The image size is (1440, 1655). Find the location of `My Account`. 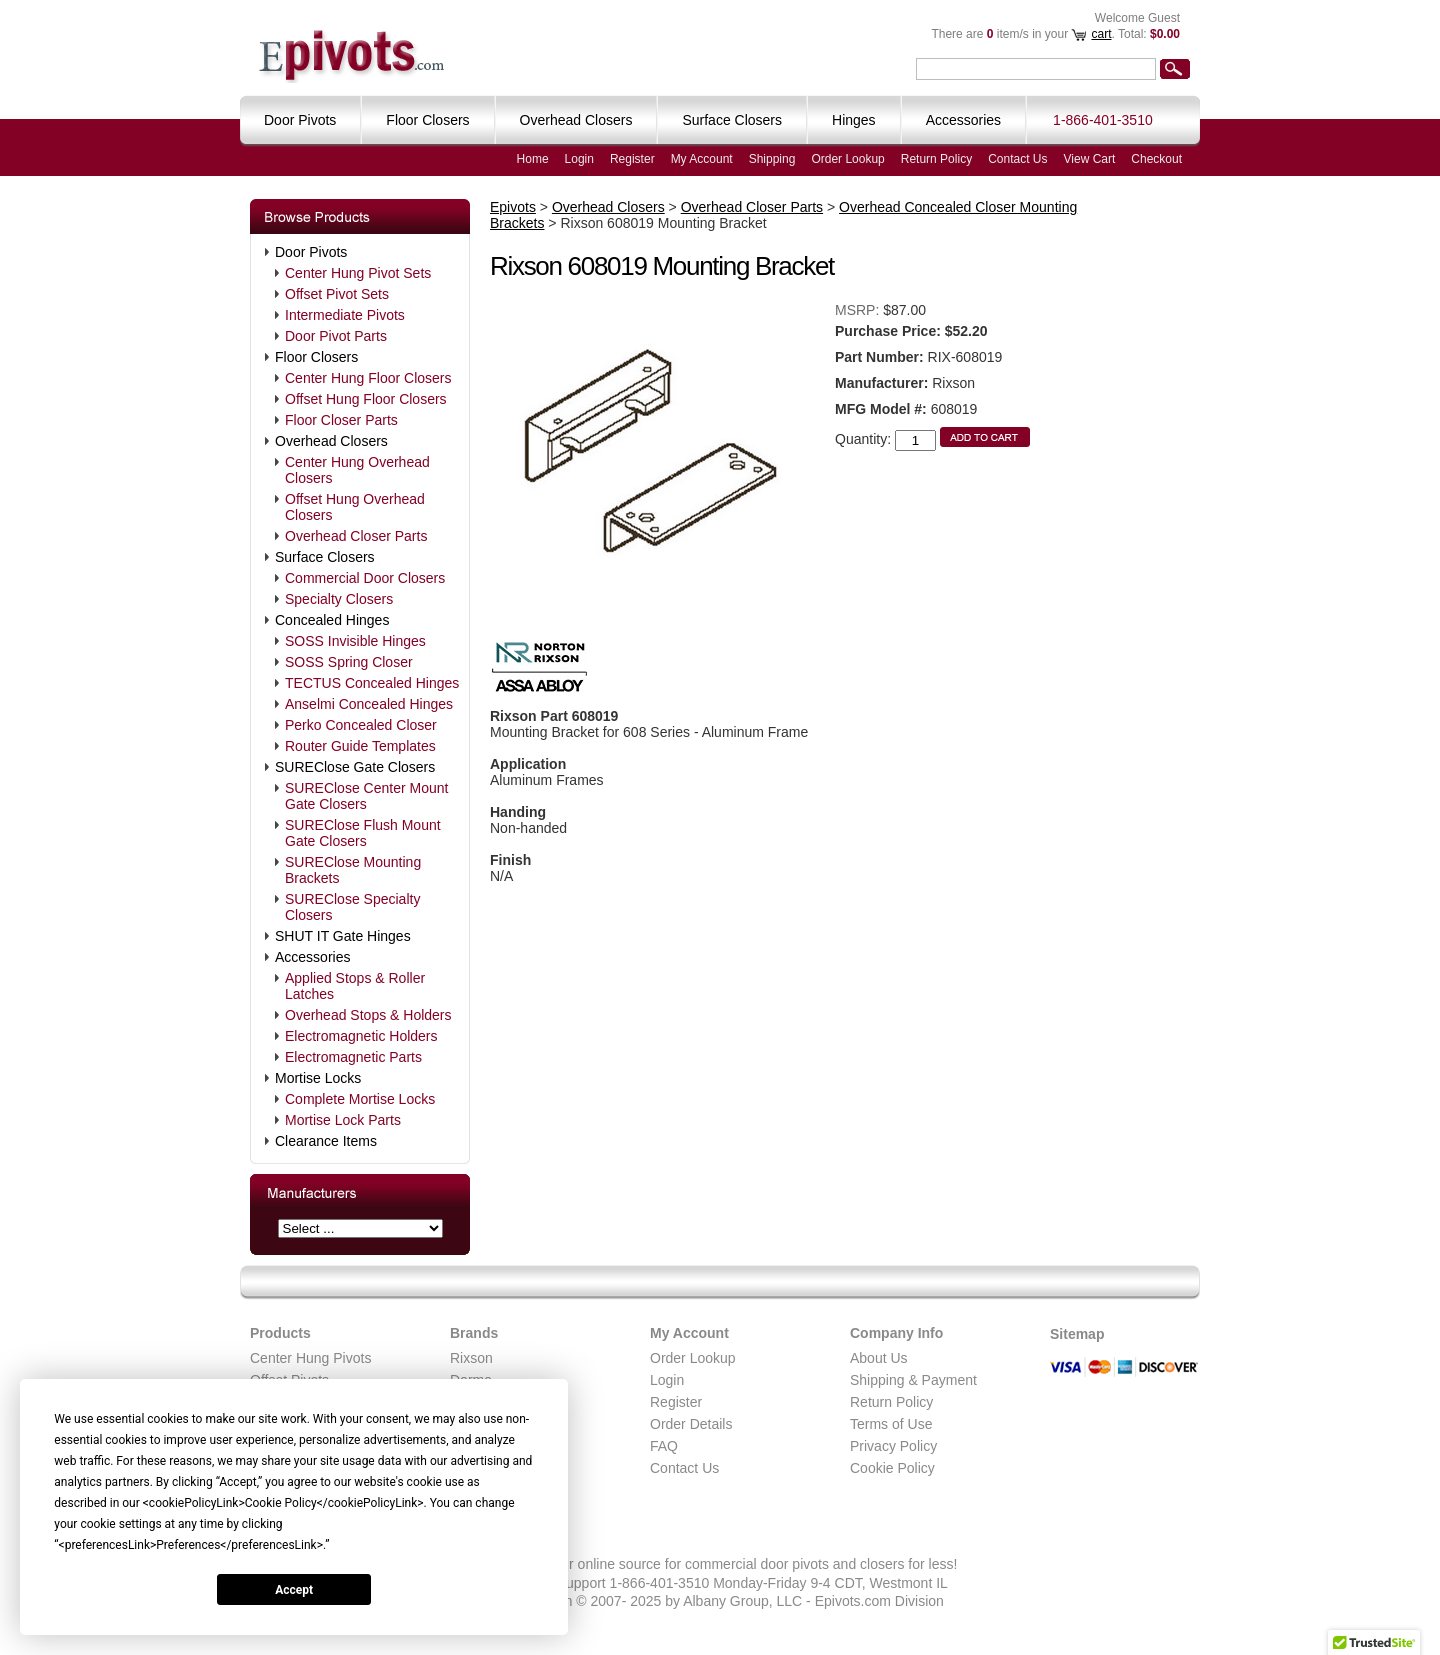

My Account is located at coordinates (702, 159).